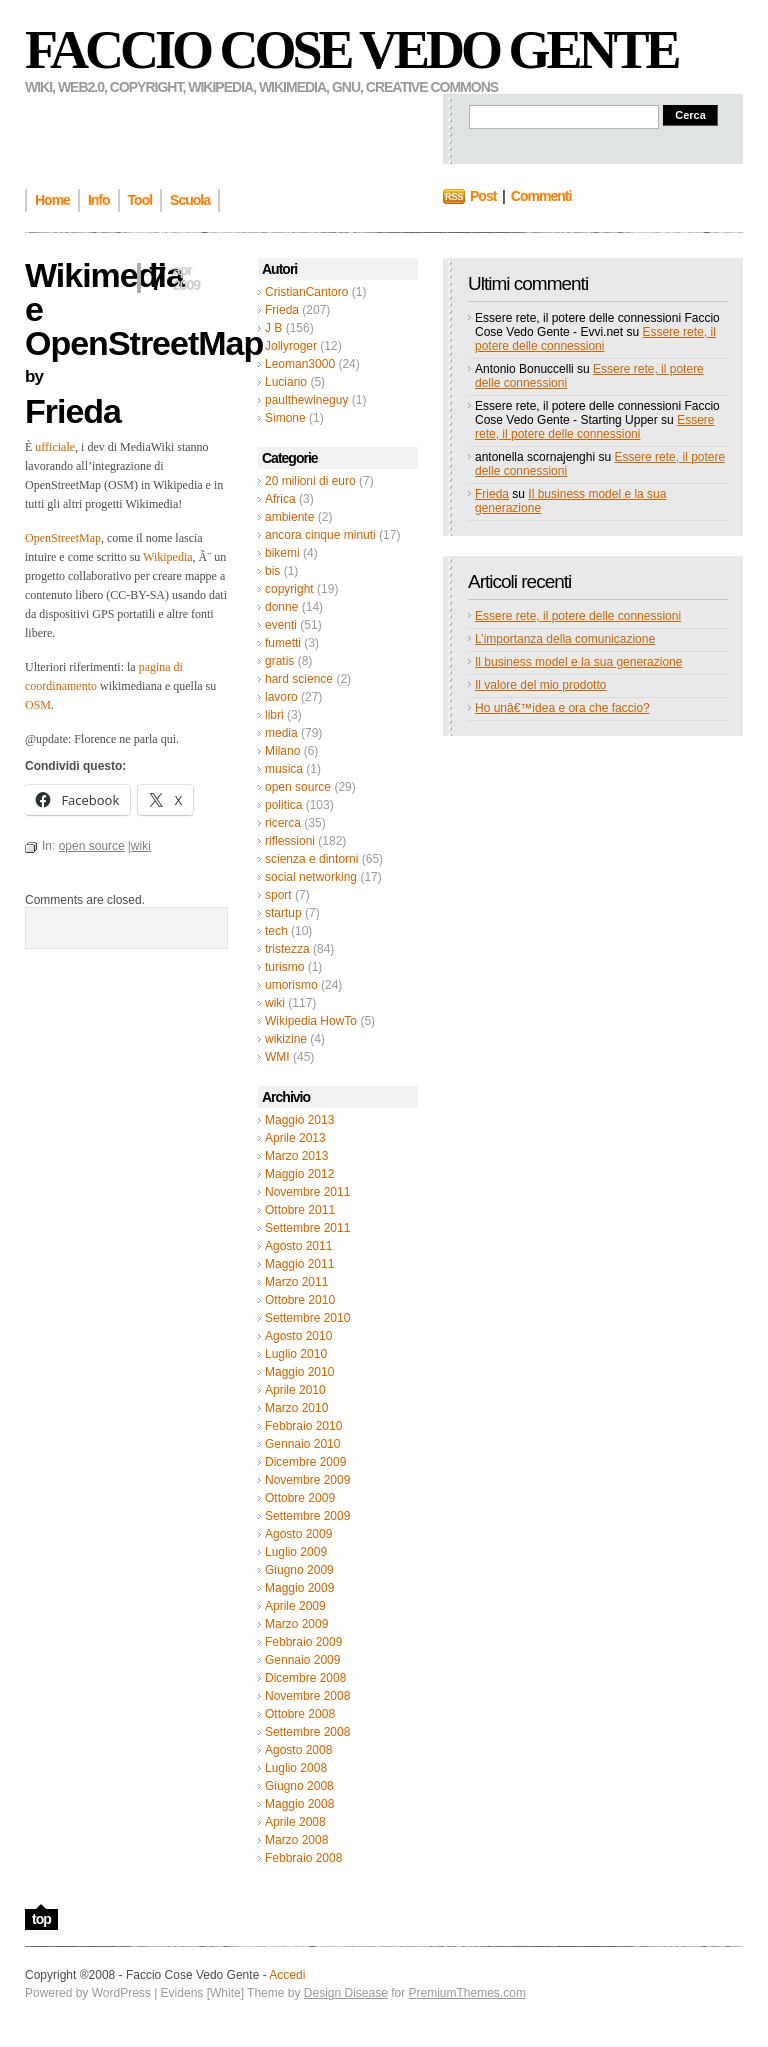 This screenshot has width=768, height=2047. What do you see at coordinates (299, 1120) in the screenshot?
I see `Maggio 2013` at bounding box center [299, 1120].